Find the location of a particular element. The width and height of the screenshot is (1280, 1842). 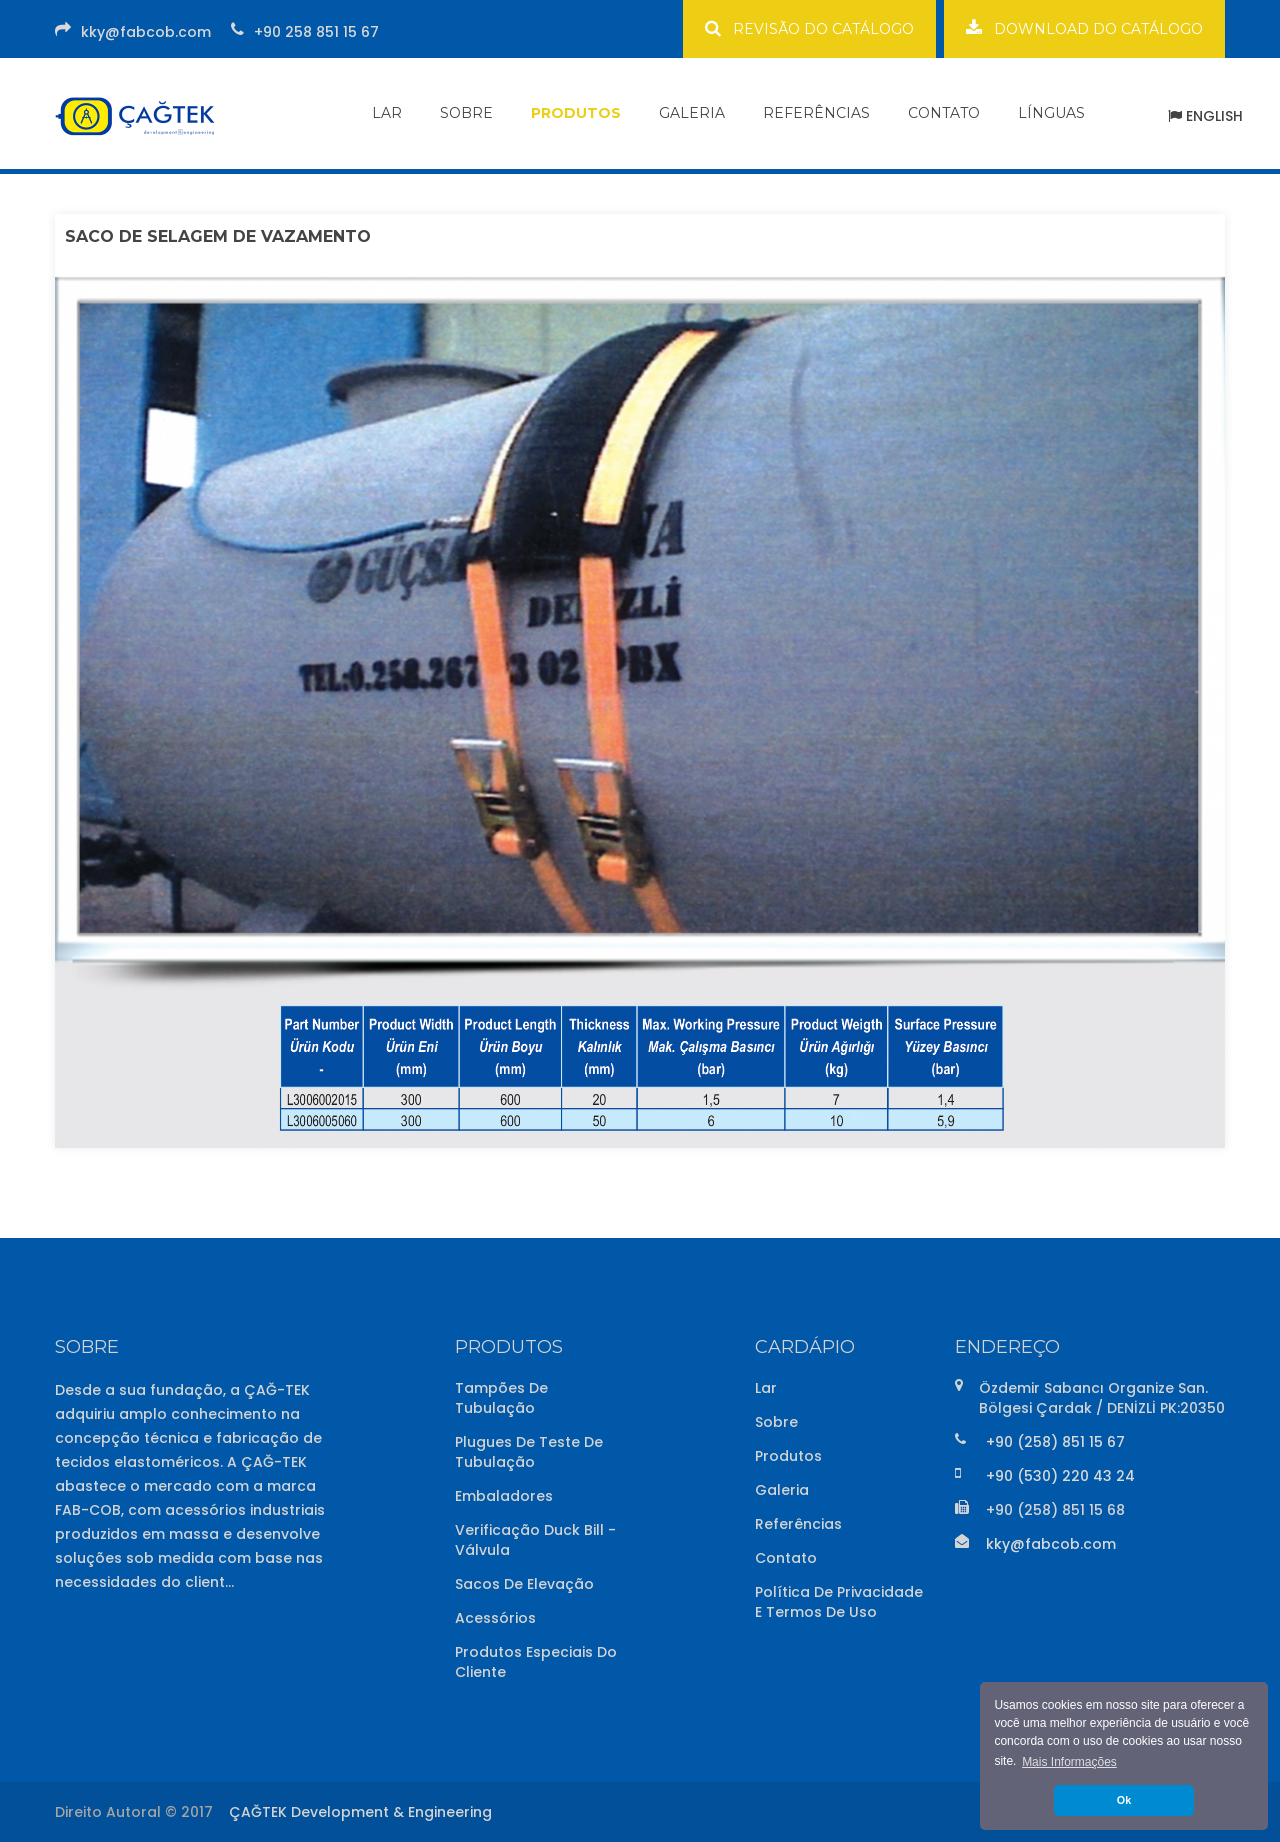

ENGLISH is located at coordinates (1205, 116).